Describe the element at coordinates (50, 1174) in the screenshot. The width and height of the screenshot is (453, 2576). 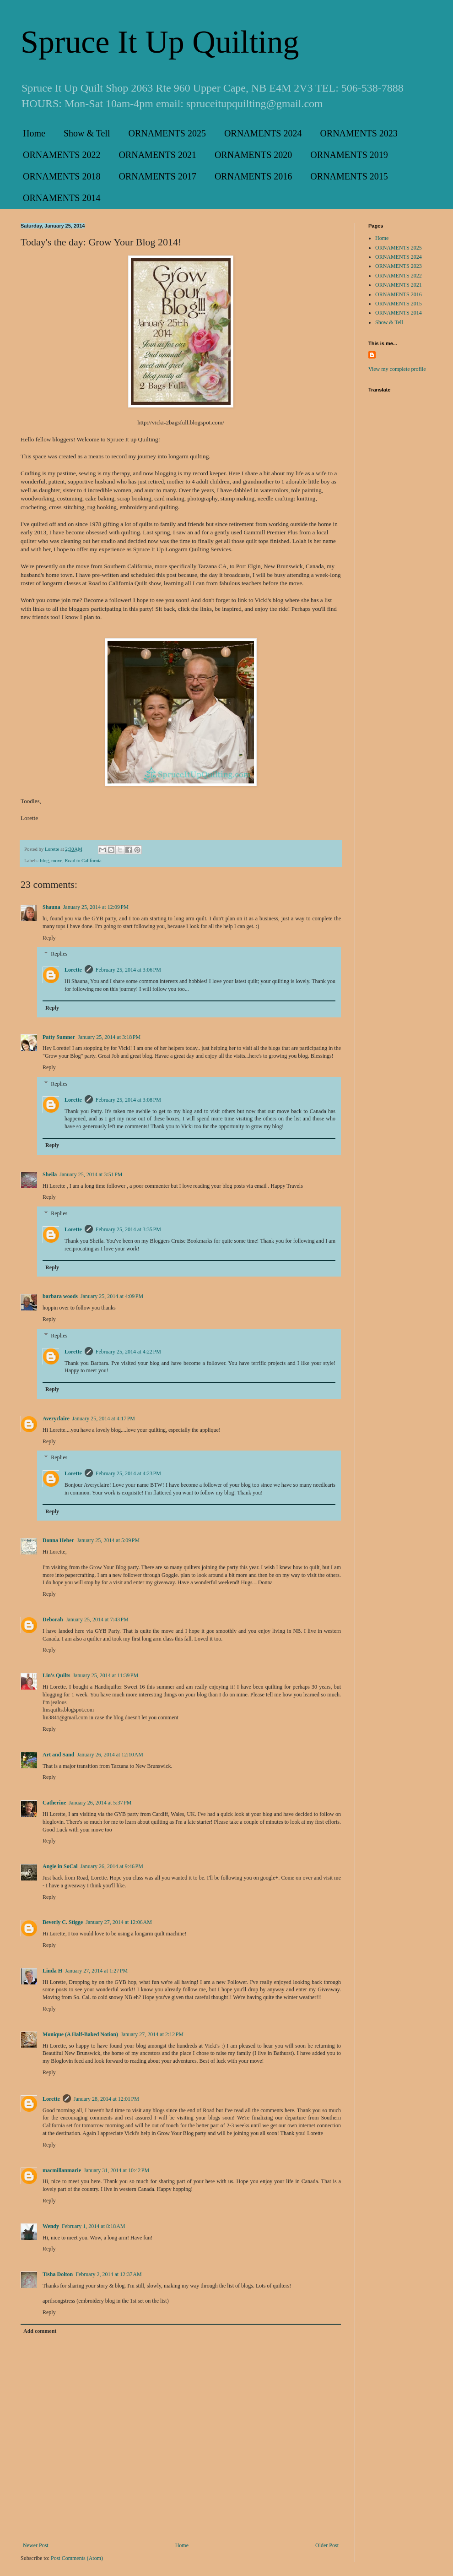
I see `Sheila` at that location.